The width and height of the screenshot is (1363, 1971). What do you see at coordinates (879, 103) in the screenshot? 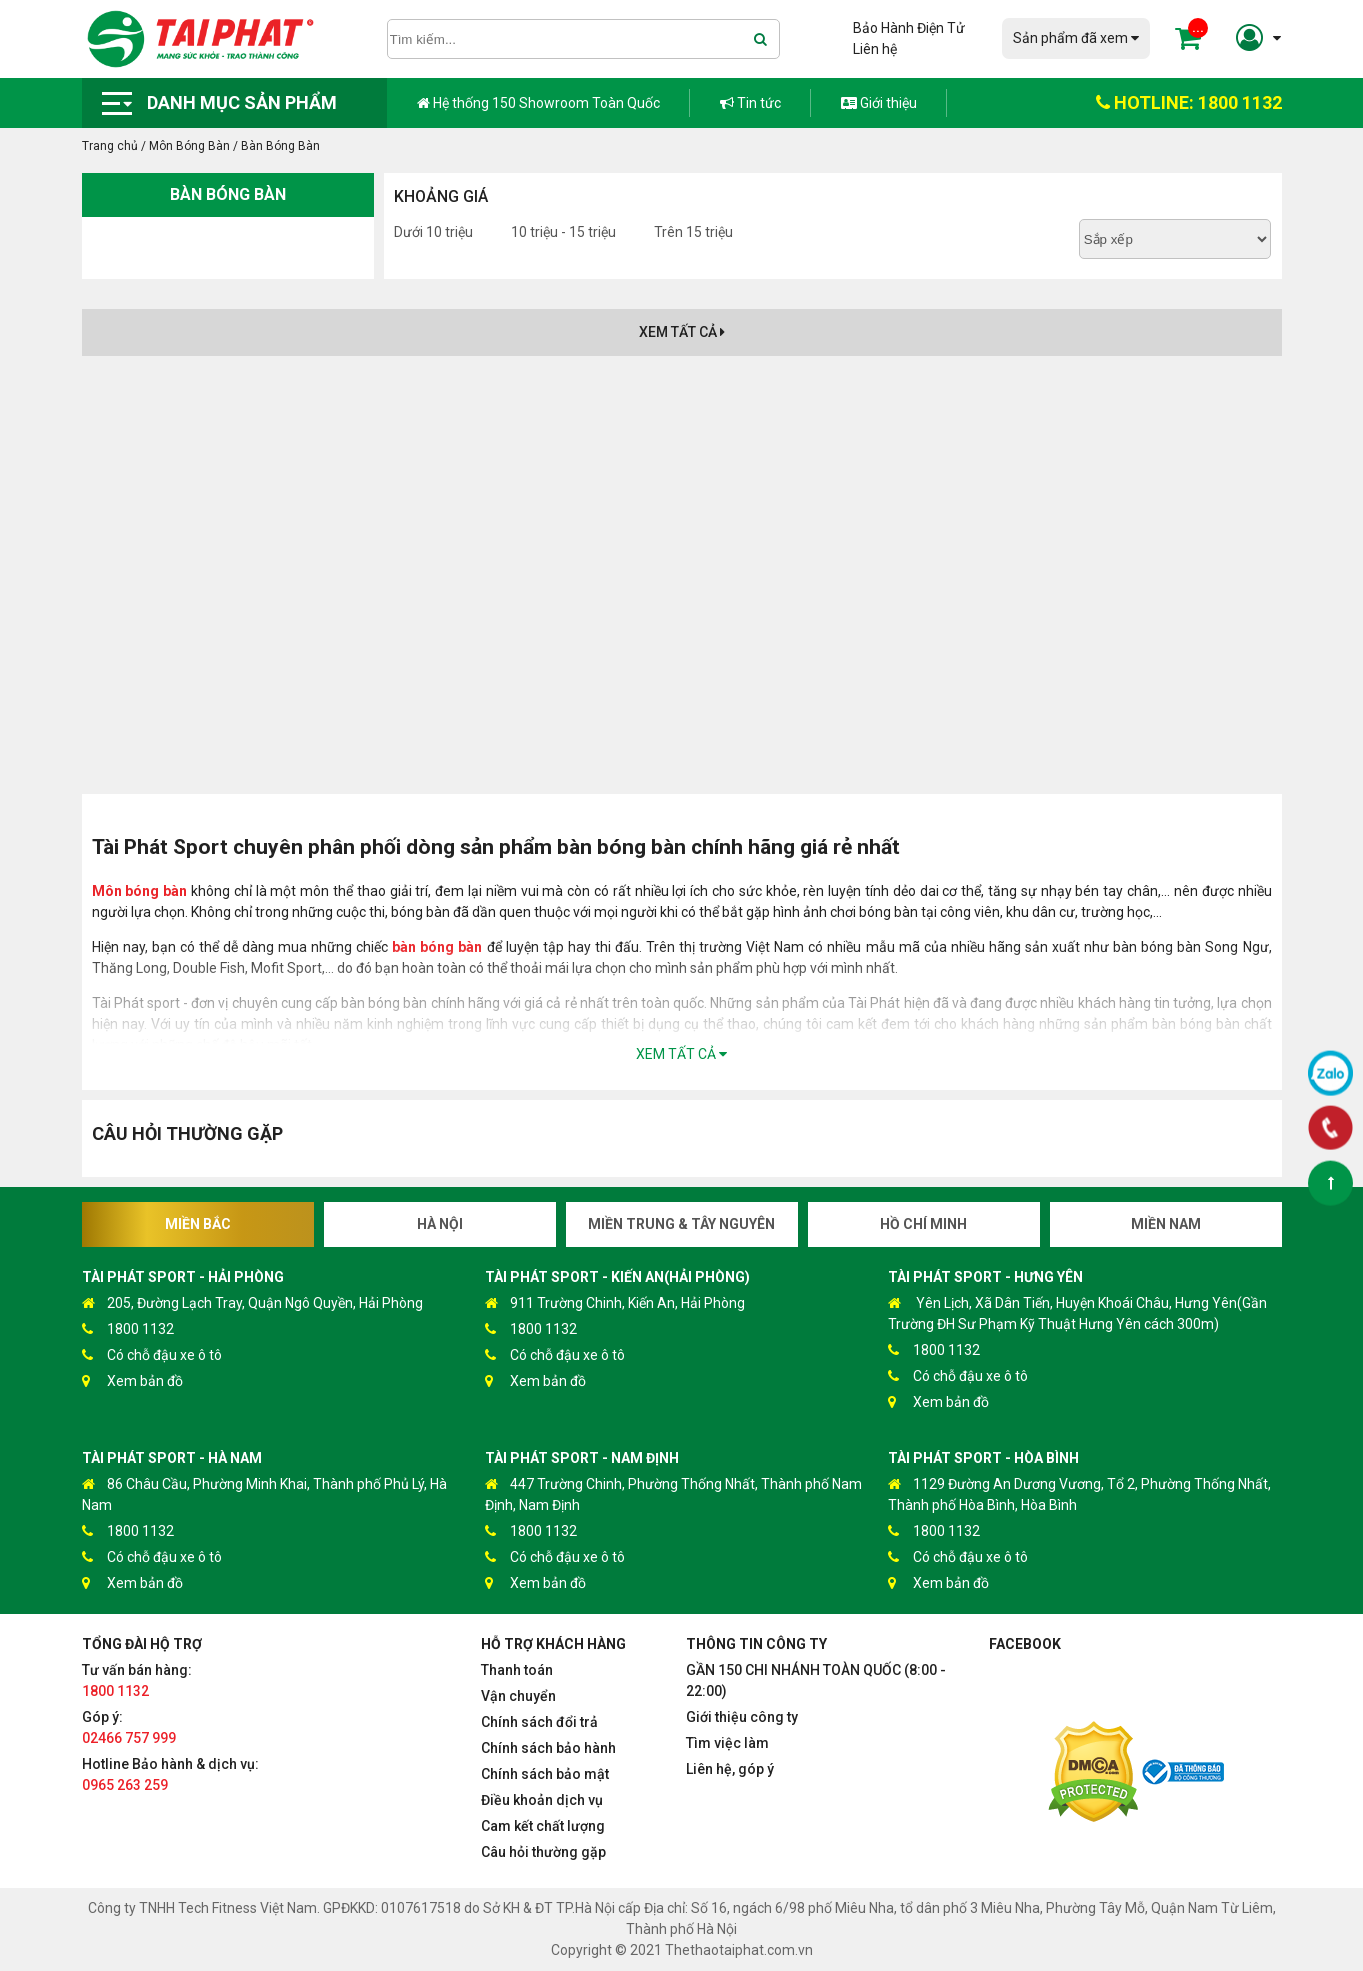
I see `Giới thiệu` at bounding box center [879, 103].